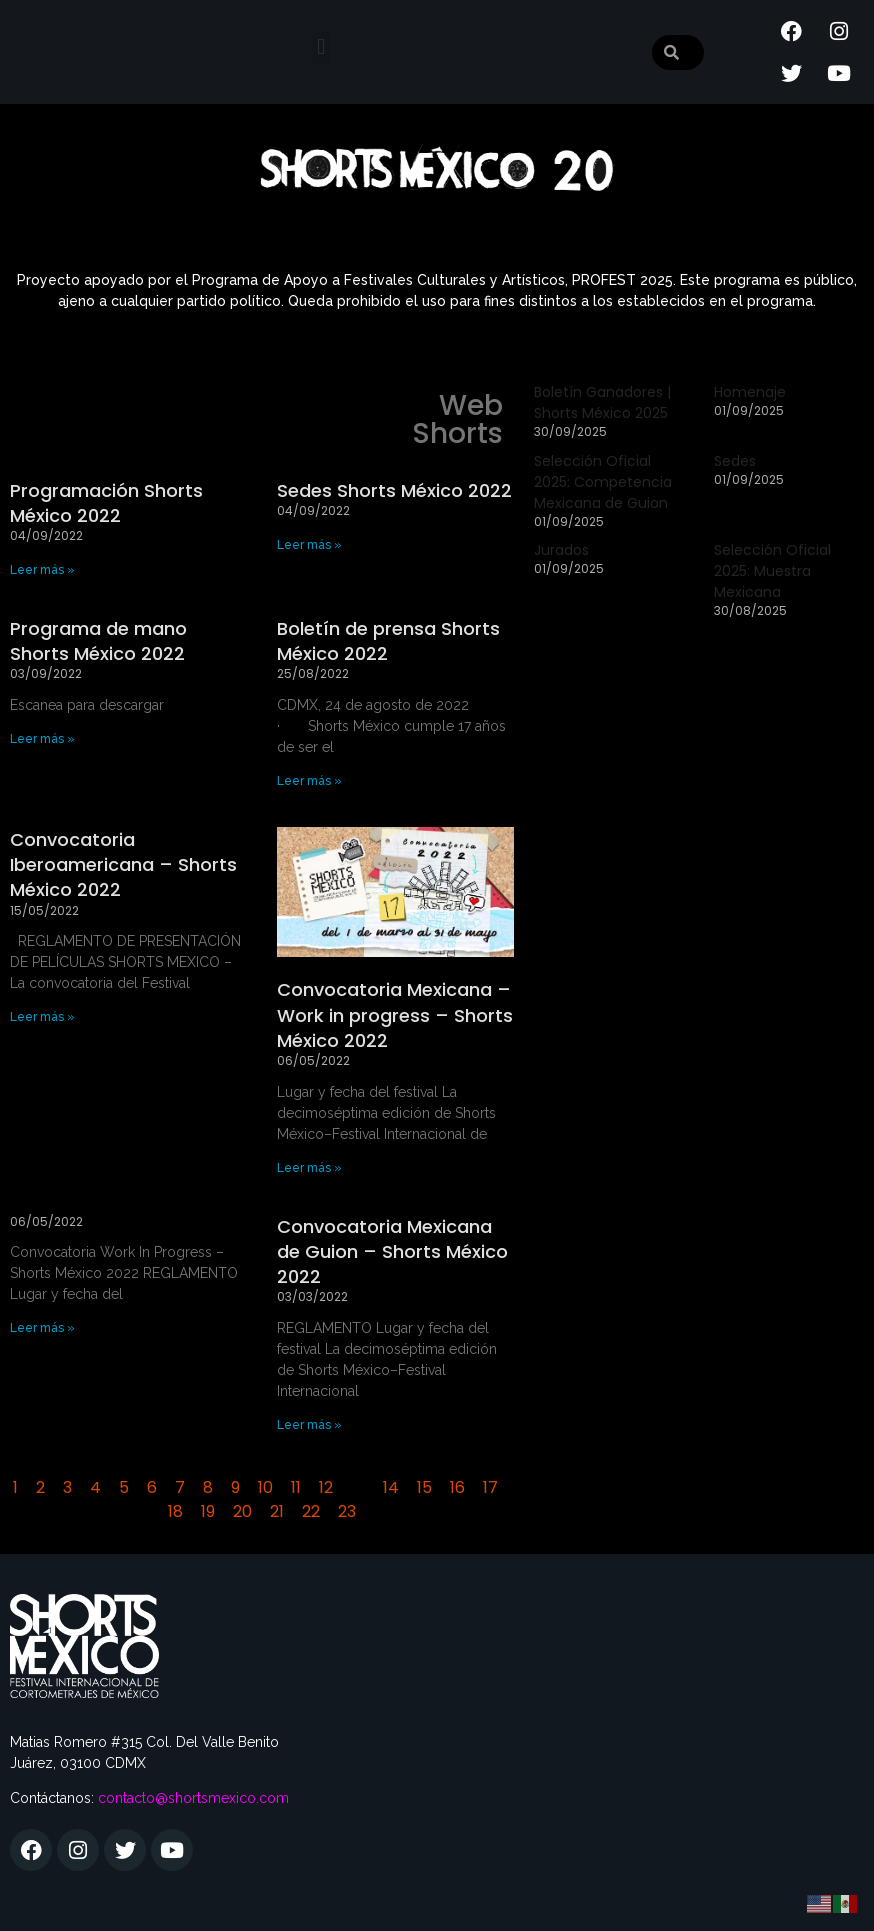 Image resolution: width=874 pixels, height=1931 pixels. What do you see at coordinates (561, 550) in the screenshot?
I see `Jurados` at bounding box center [561, 550].